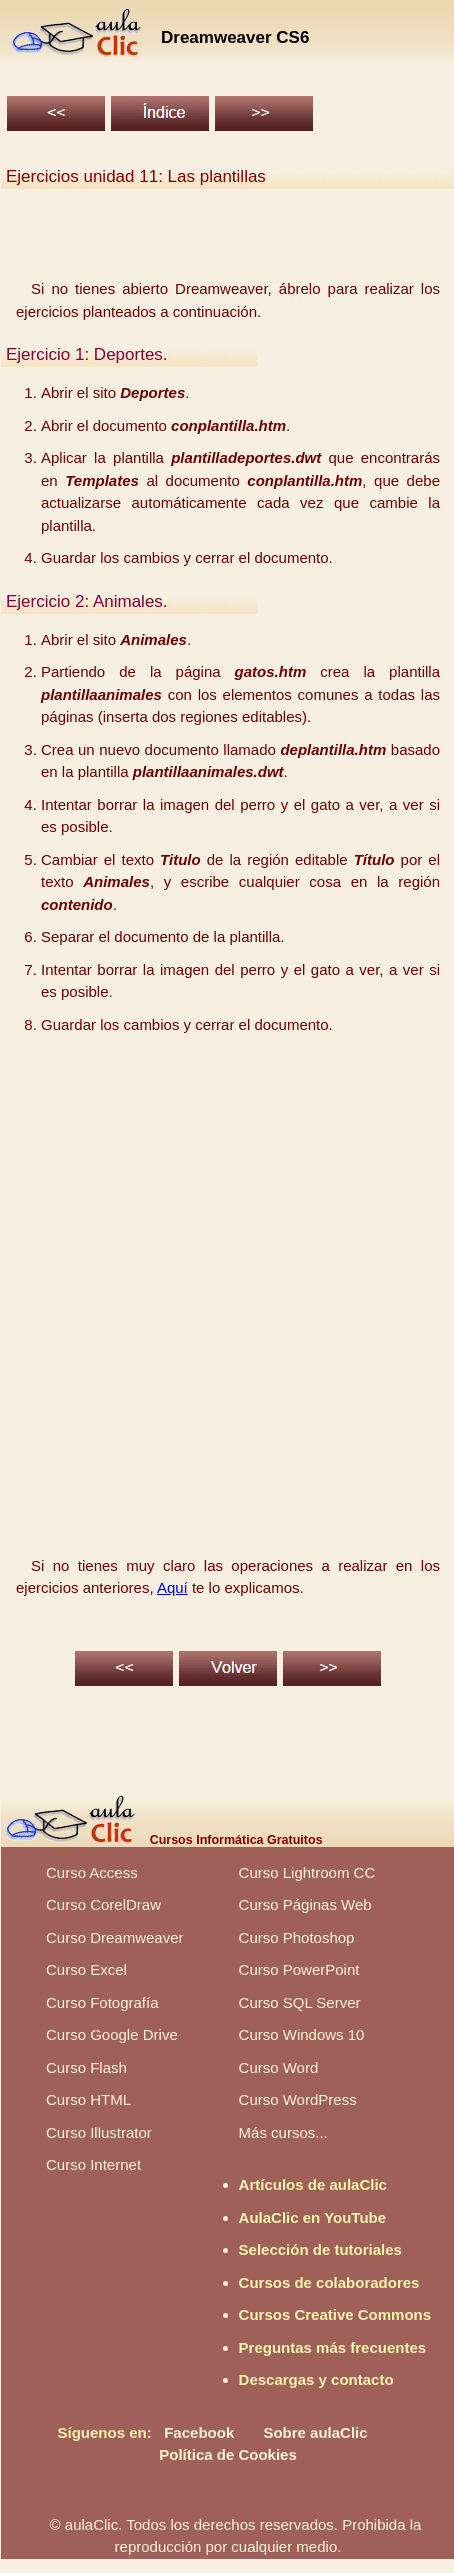 The image size is (454, 2573). I want to click on Política de Cookies, so click(228, 2454).